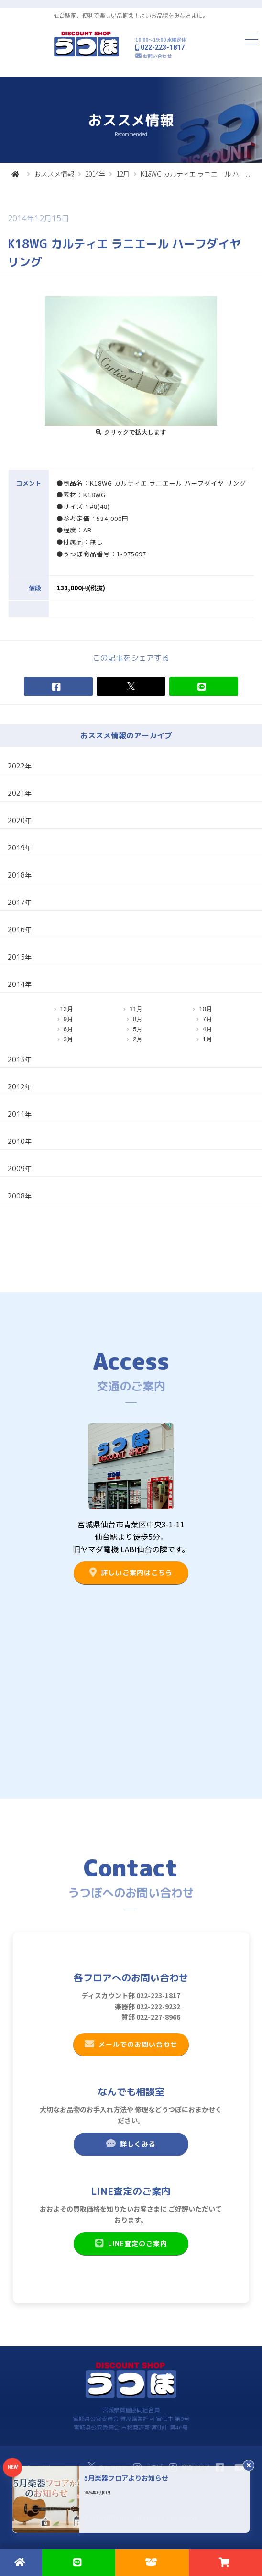 This screenshot has height=2576, width=262. What do you see at coordinates (137, 1029) in the screenshot?
I see `5月` at bounding box center [137, 1029].